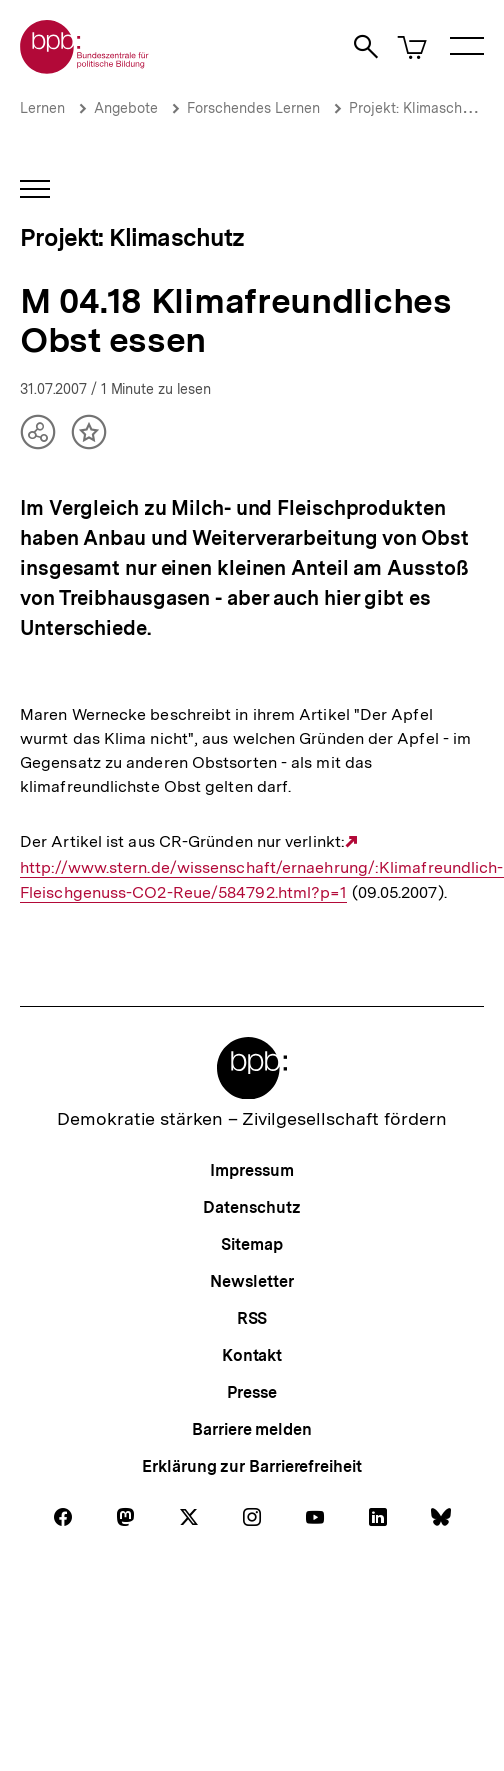  I want to click on Impressum, so click(251, 1170).